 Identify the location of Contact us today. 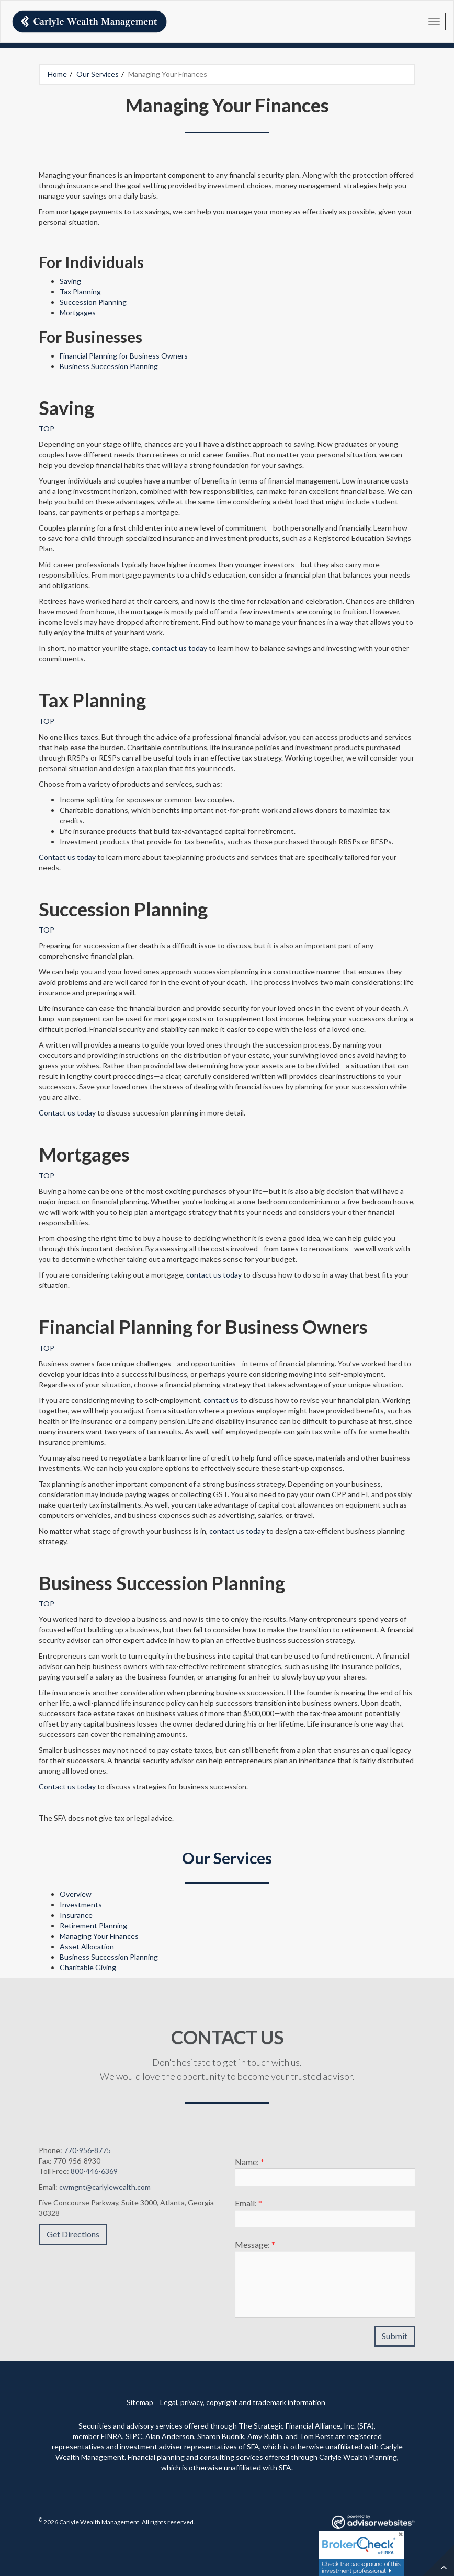
(67, 857).